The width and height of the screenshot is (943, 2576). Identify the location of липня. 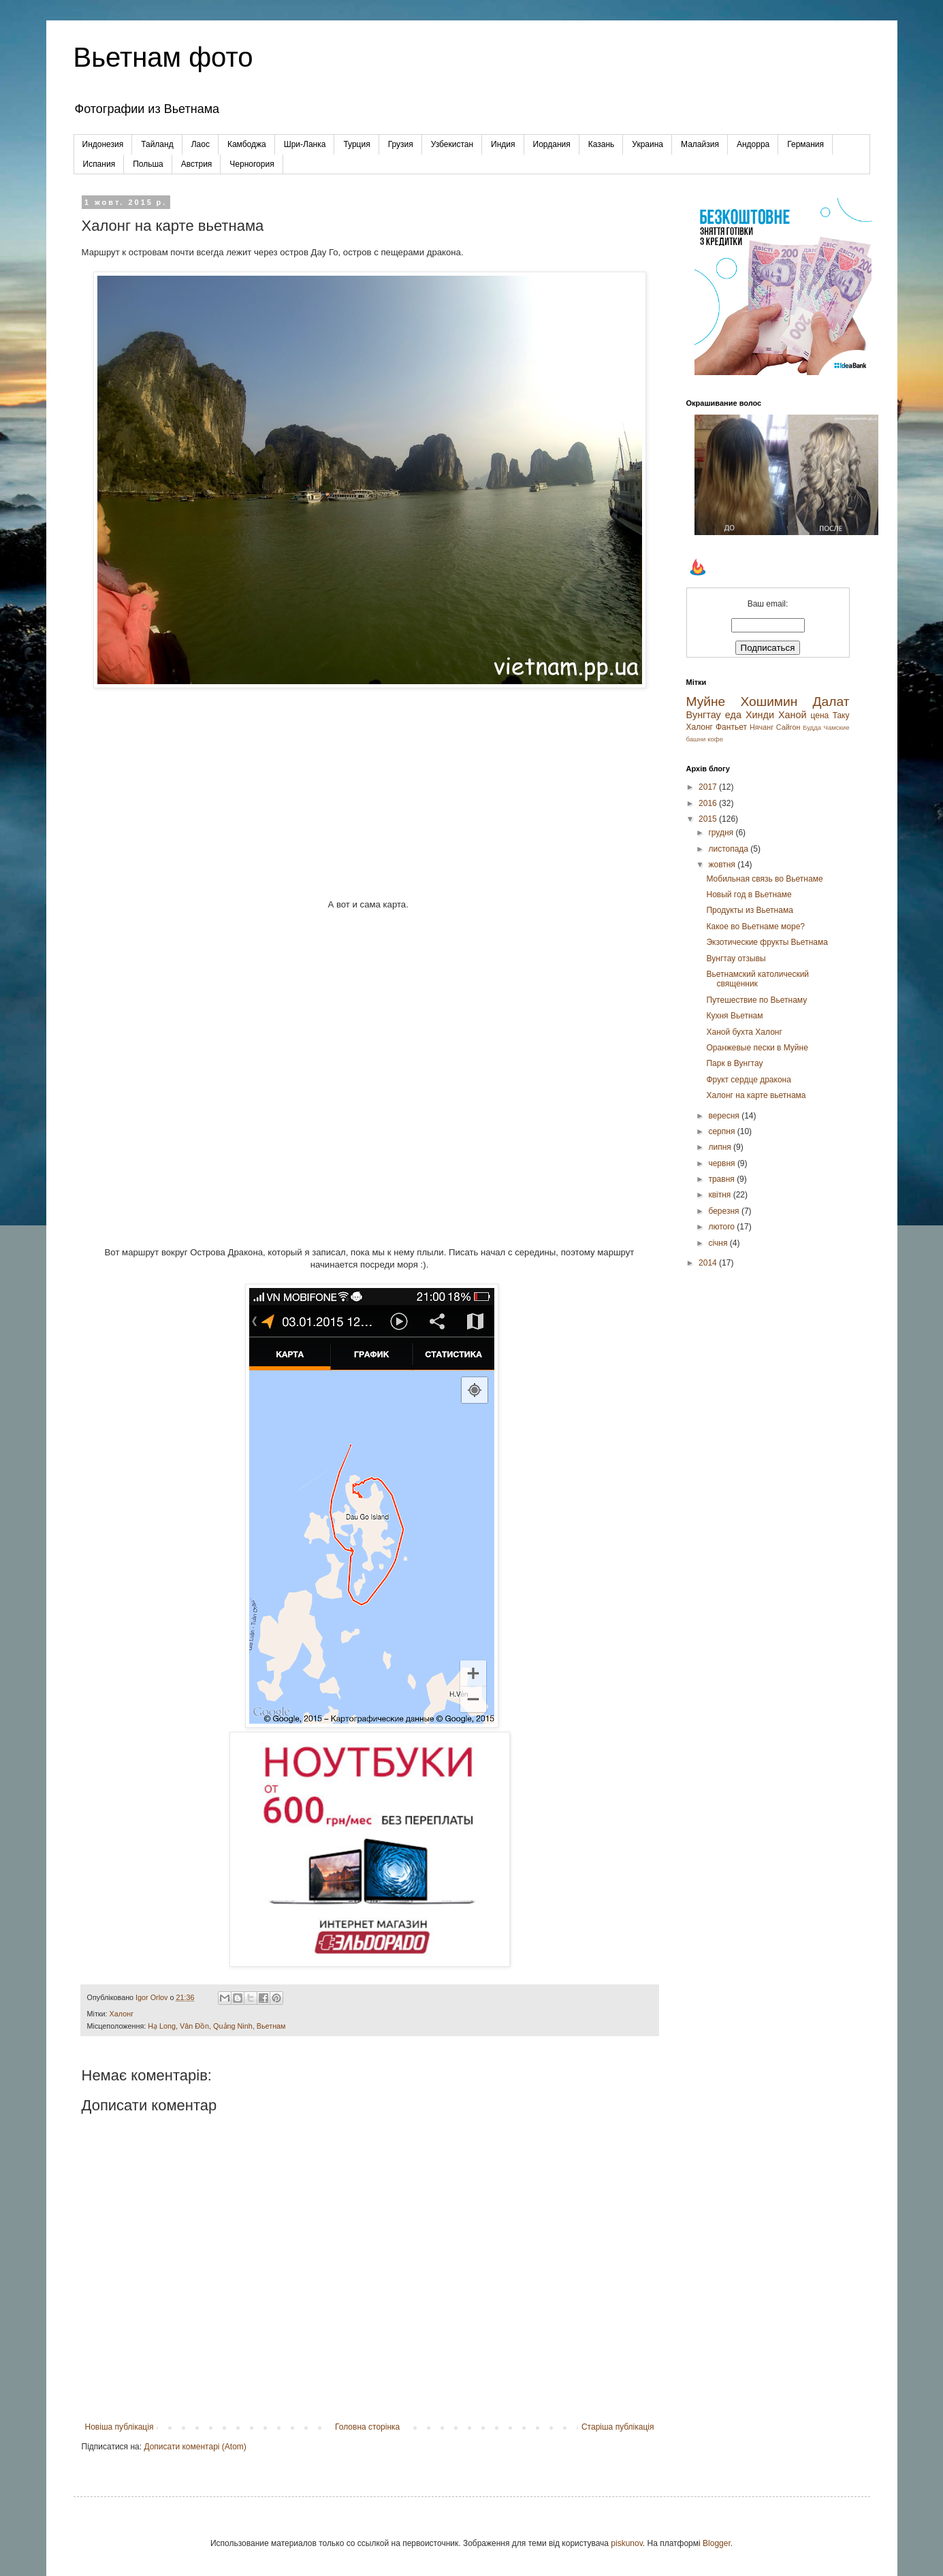
(720, 1147).